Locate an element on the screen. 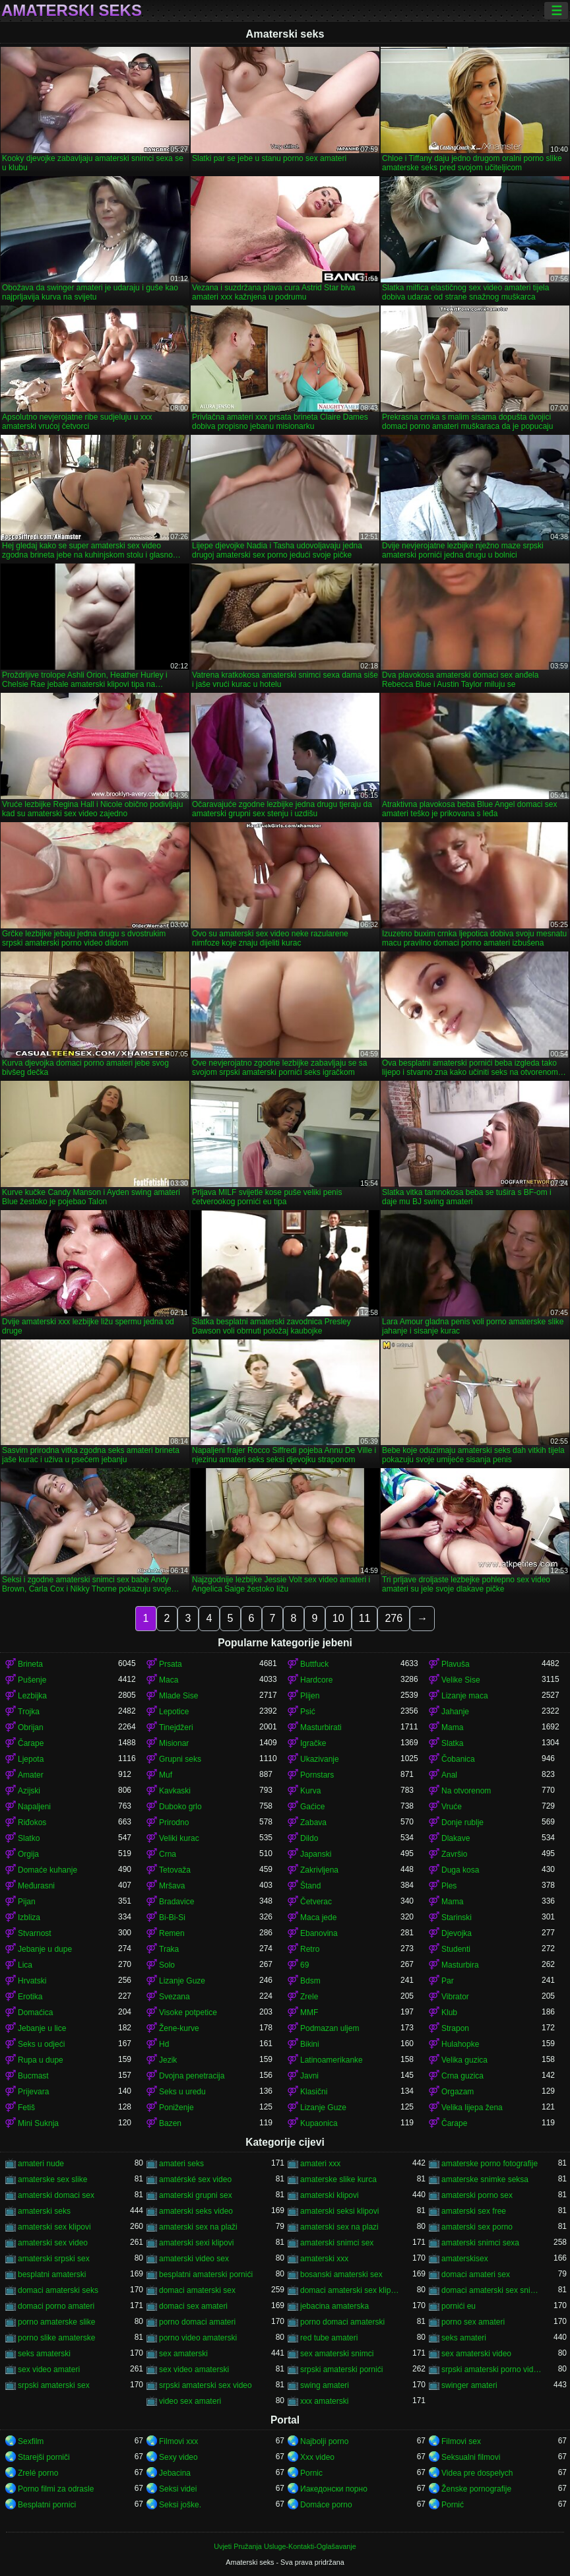 The image size is (570, 2576). Velika lijepa žena is located at coordinates (472, 2107).